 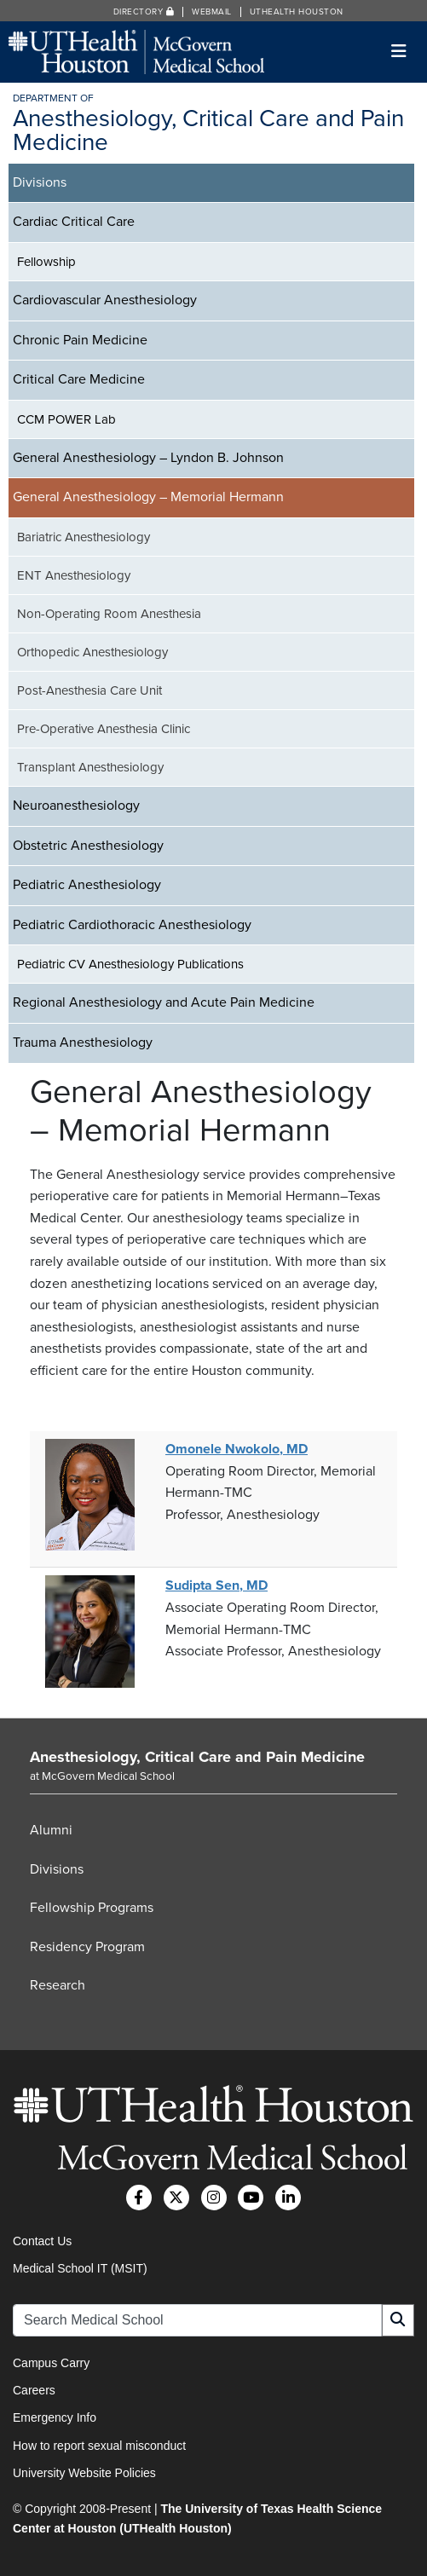 What do you see at coordinates (87, 1946) in the screenshot?
I see `Residency Program` at bounding box center [87, 1946].